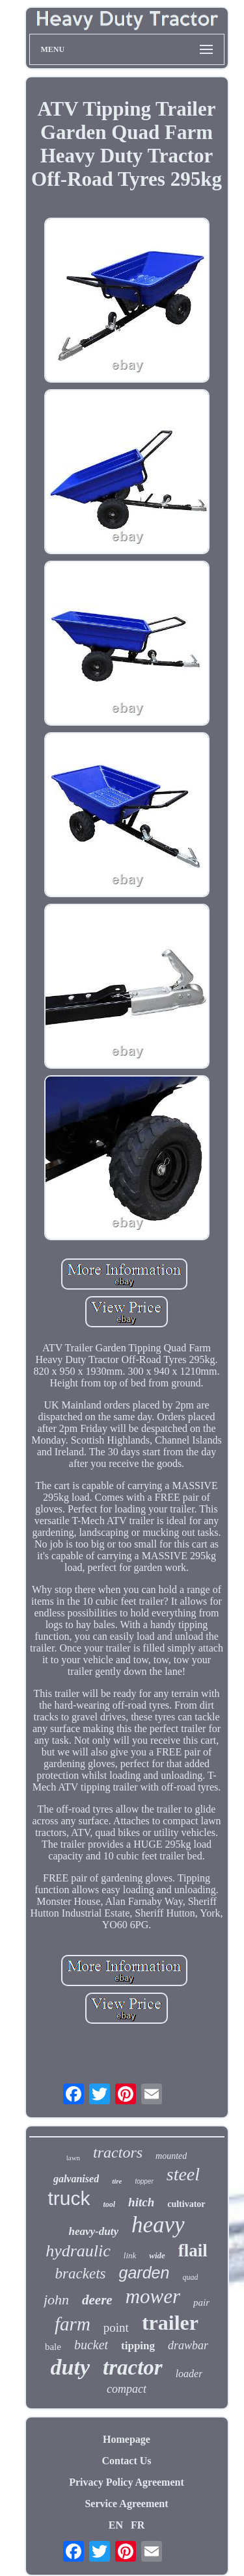 The width and height of the screenshot is (244, 2576). Describe the element at coordinates (68, 2198) in the screenshot. I see `truck` at that location.